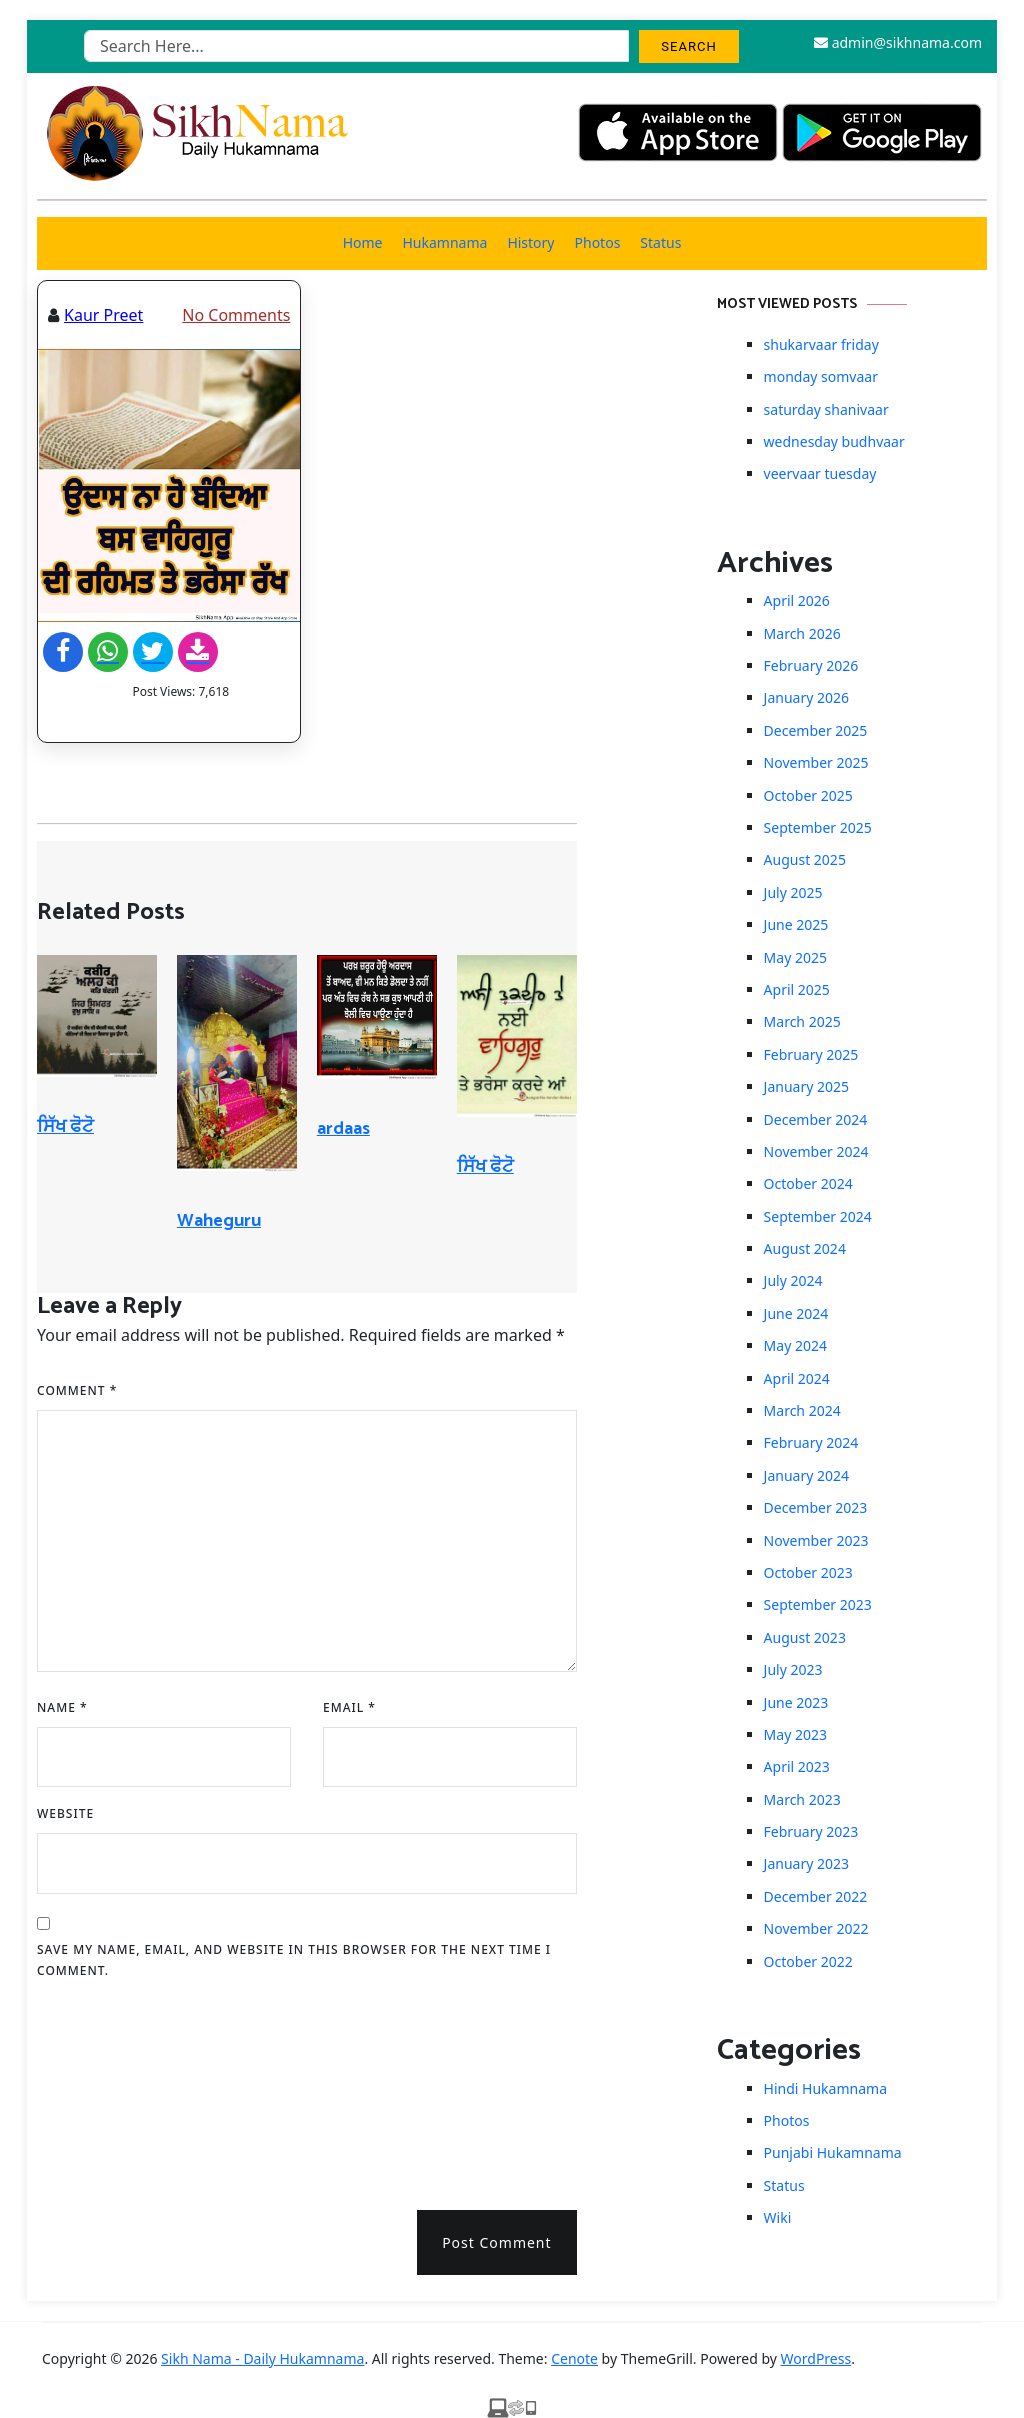 This screenshot has height=2418, width=1024. What do you see at coordinates (833, 2152) in the screenshot?
I see `Punjabi Hukamnama` at bounding box center [833, 2152].